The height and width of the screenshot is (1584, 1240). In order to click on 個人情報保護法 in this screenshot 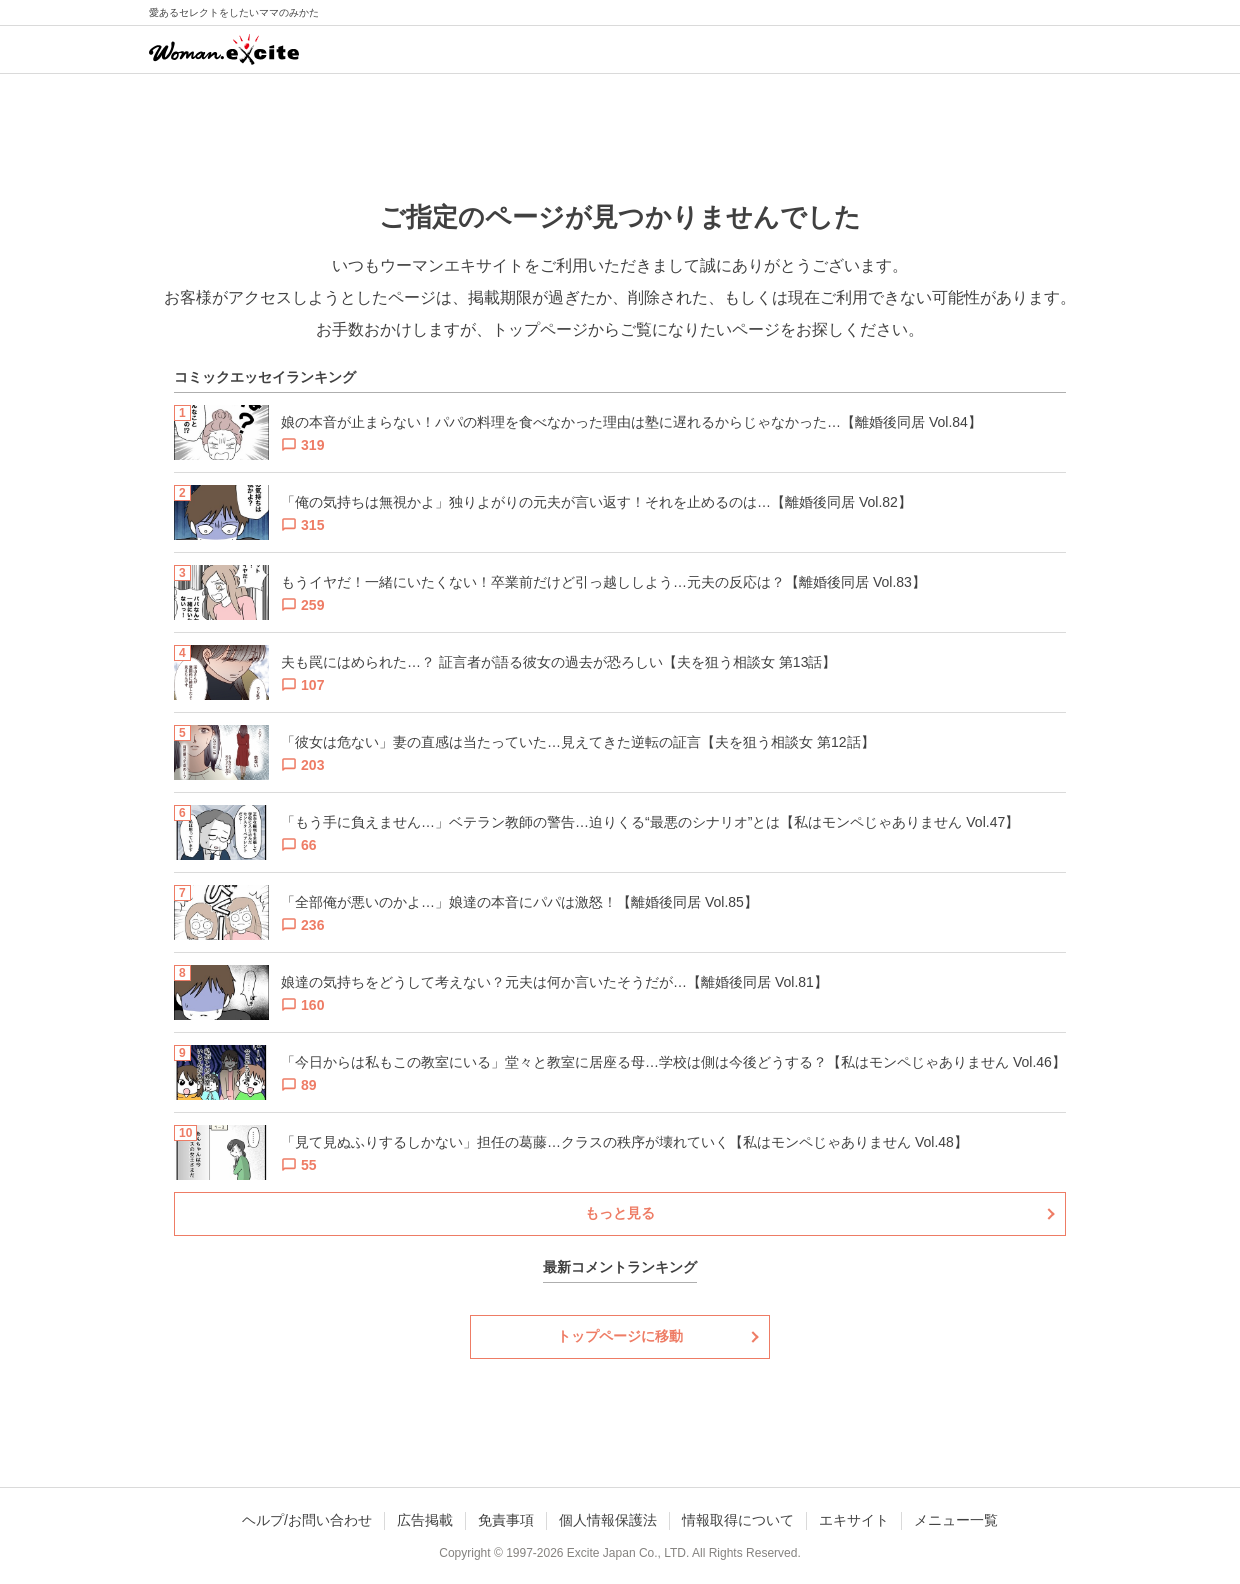, I will do `click(608, 1520)`.